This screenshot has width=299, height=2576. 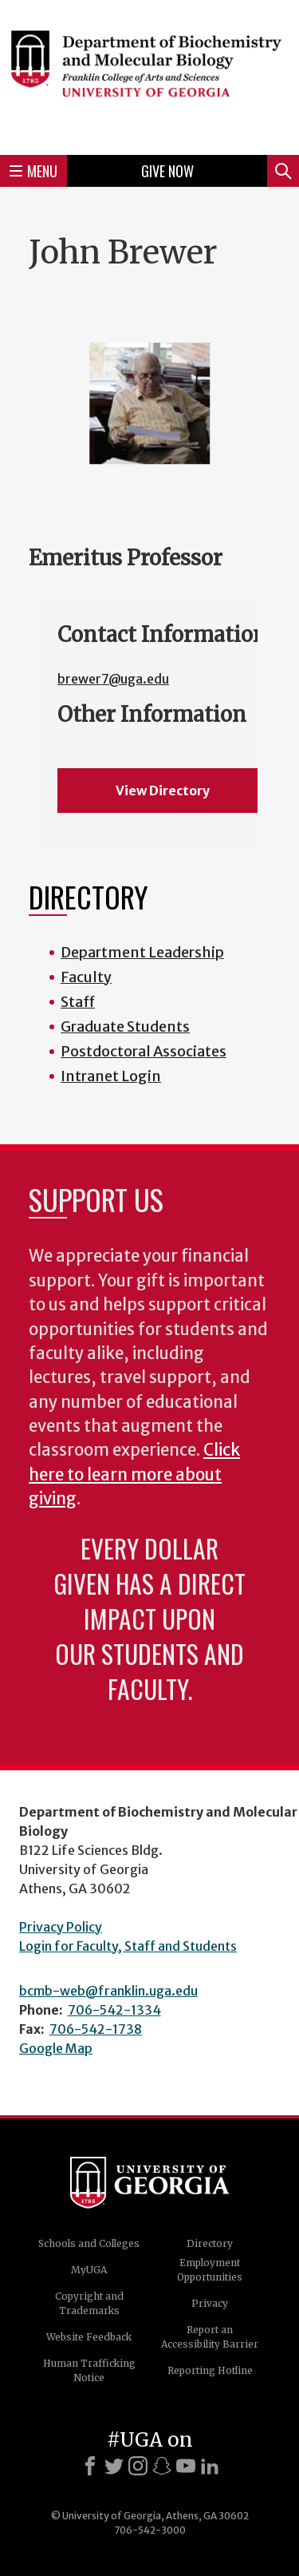 What do you see at coordinates (89, 2337) in the screenshot?
I see `Website Feedback` at bounding box center [89, 2337].